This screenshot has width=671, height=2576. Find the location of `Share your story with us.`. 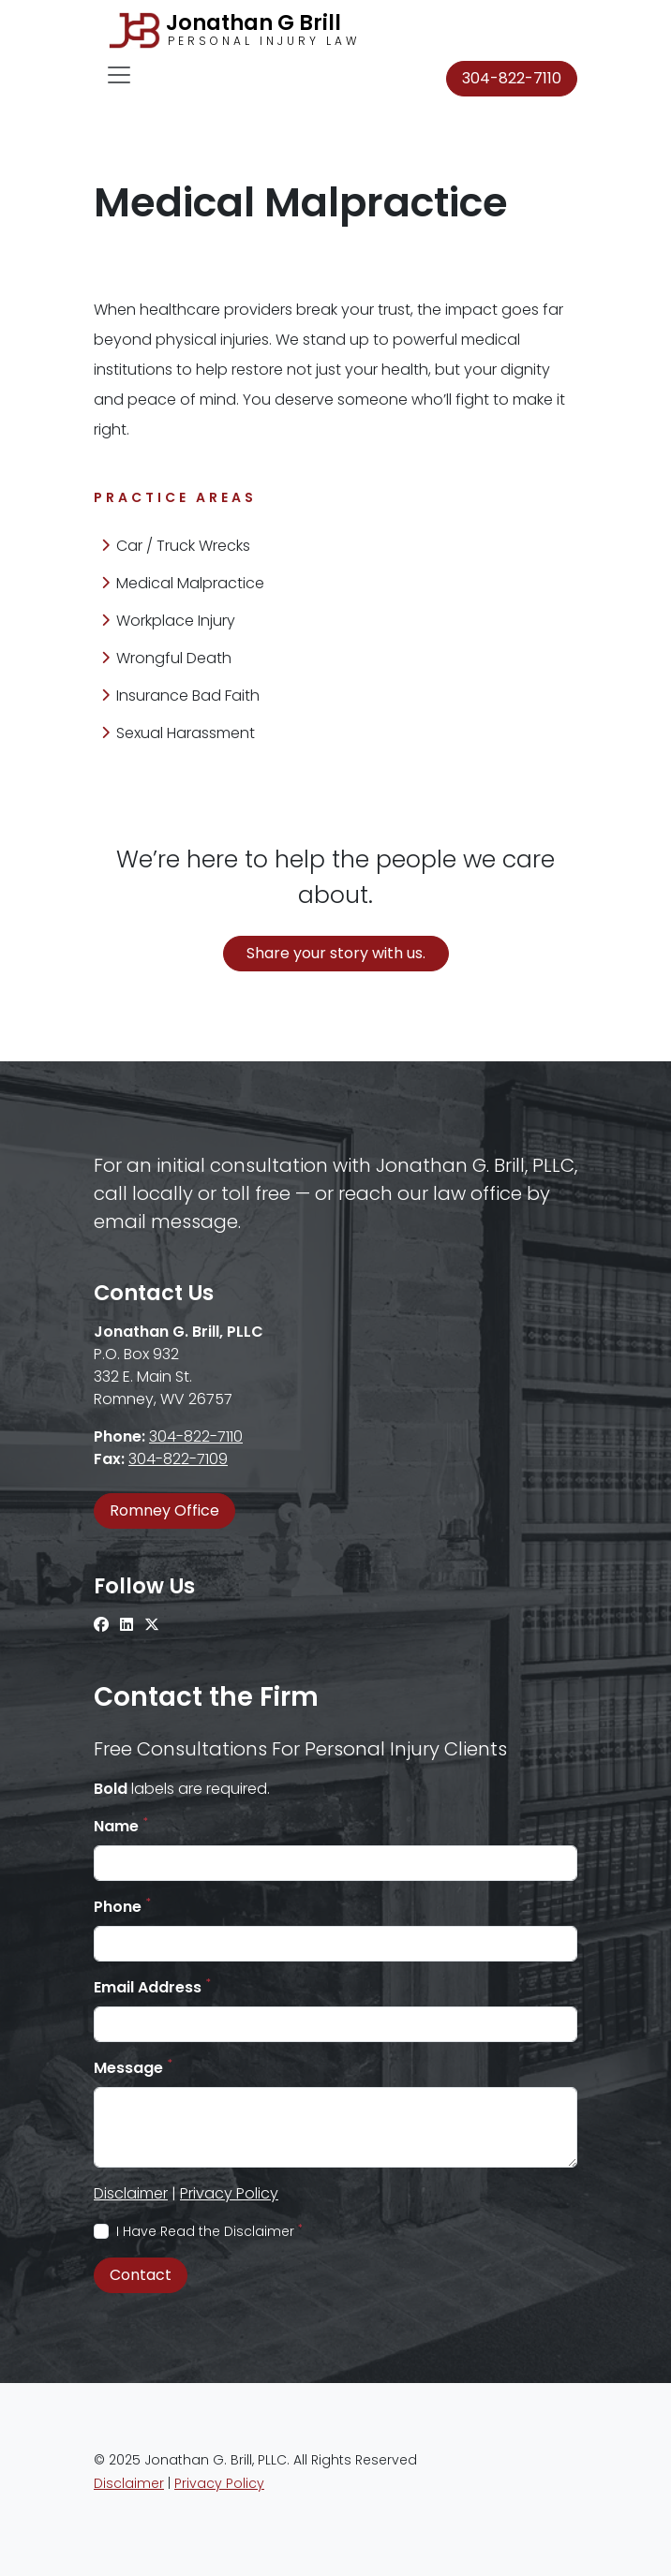

Share your story with us. is located at coordinates (335, 953).